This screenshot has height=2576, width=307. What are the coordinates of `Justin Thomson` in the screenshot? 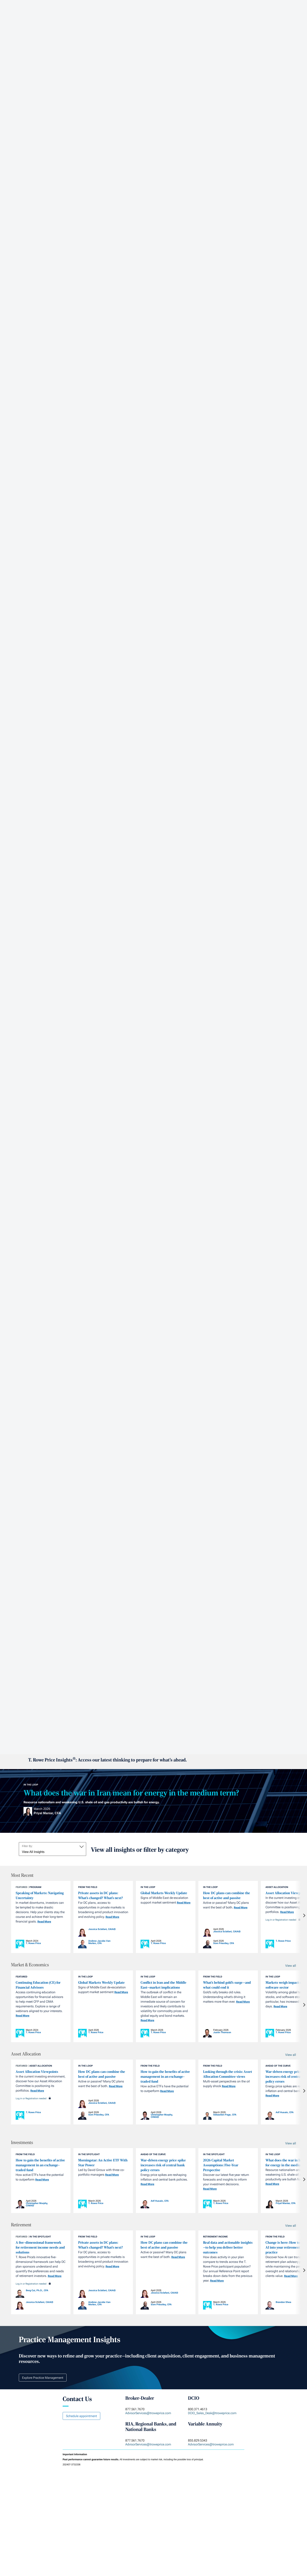 It's located at (222, 2032).